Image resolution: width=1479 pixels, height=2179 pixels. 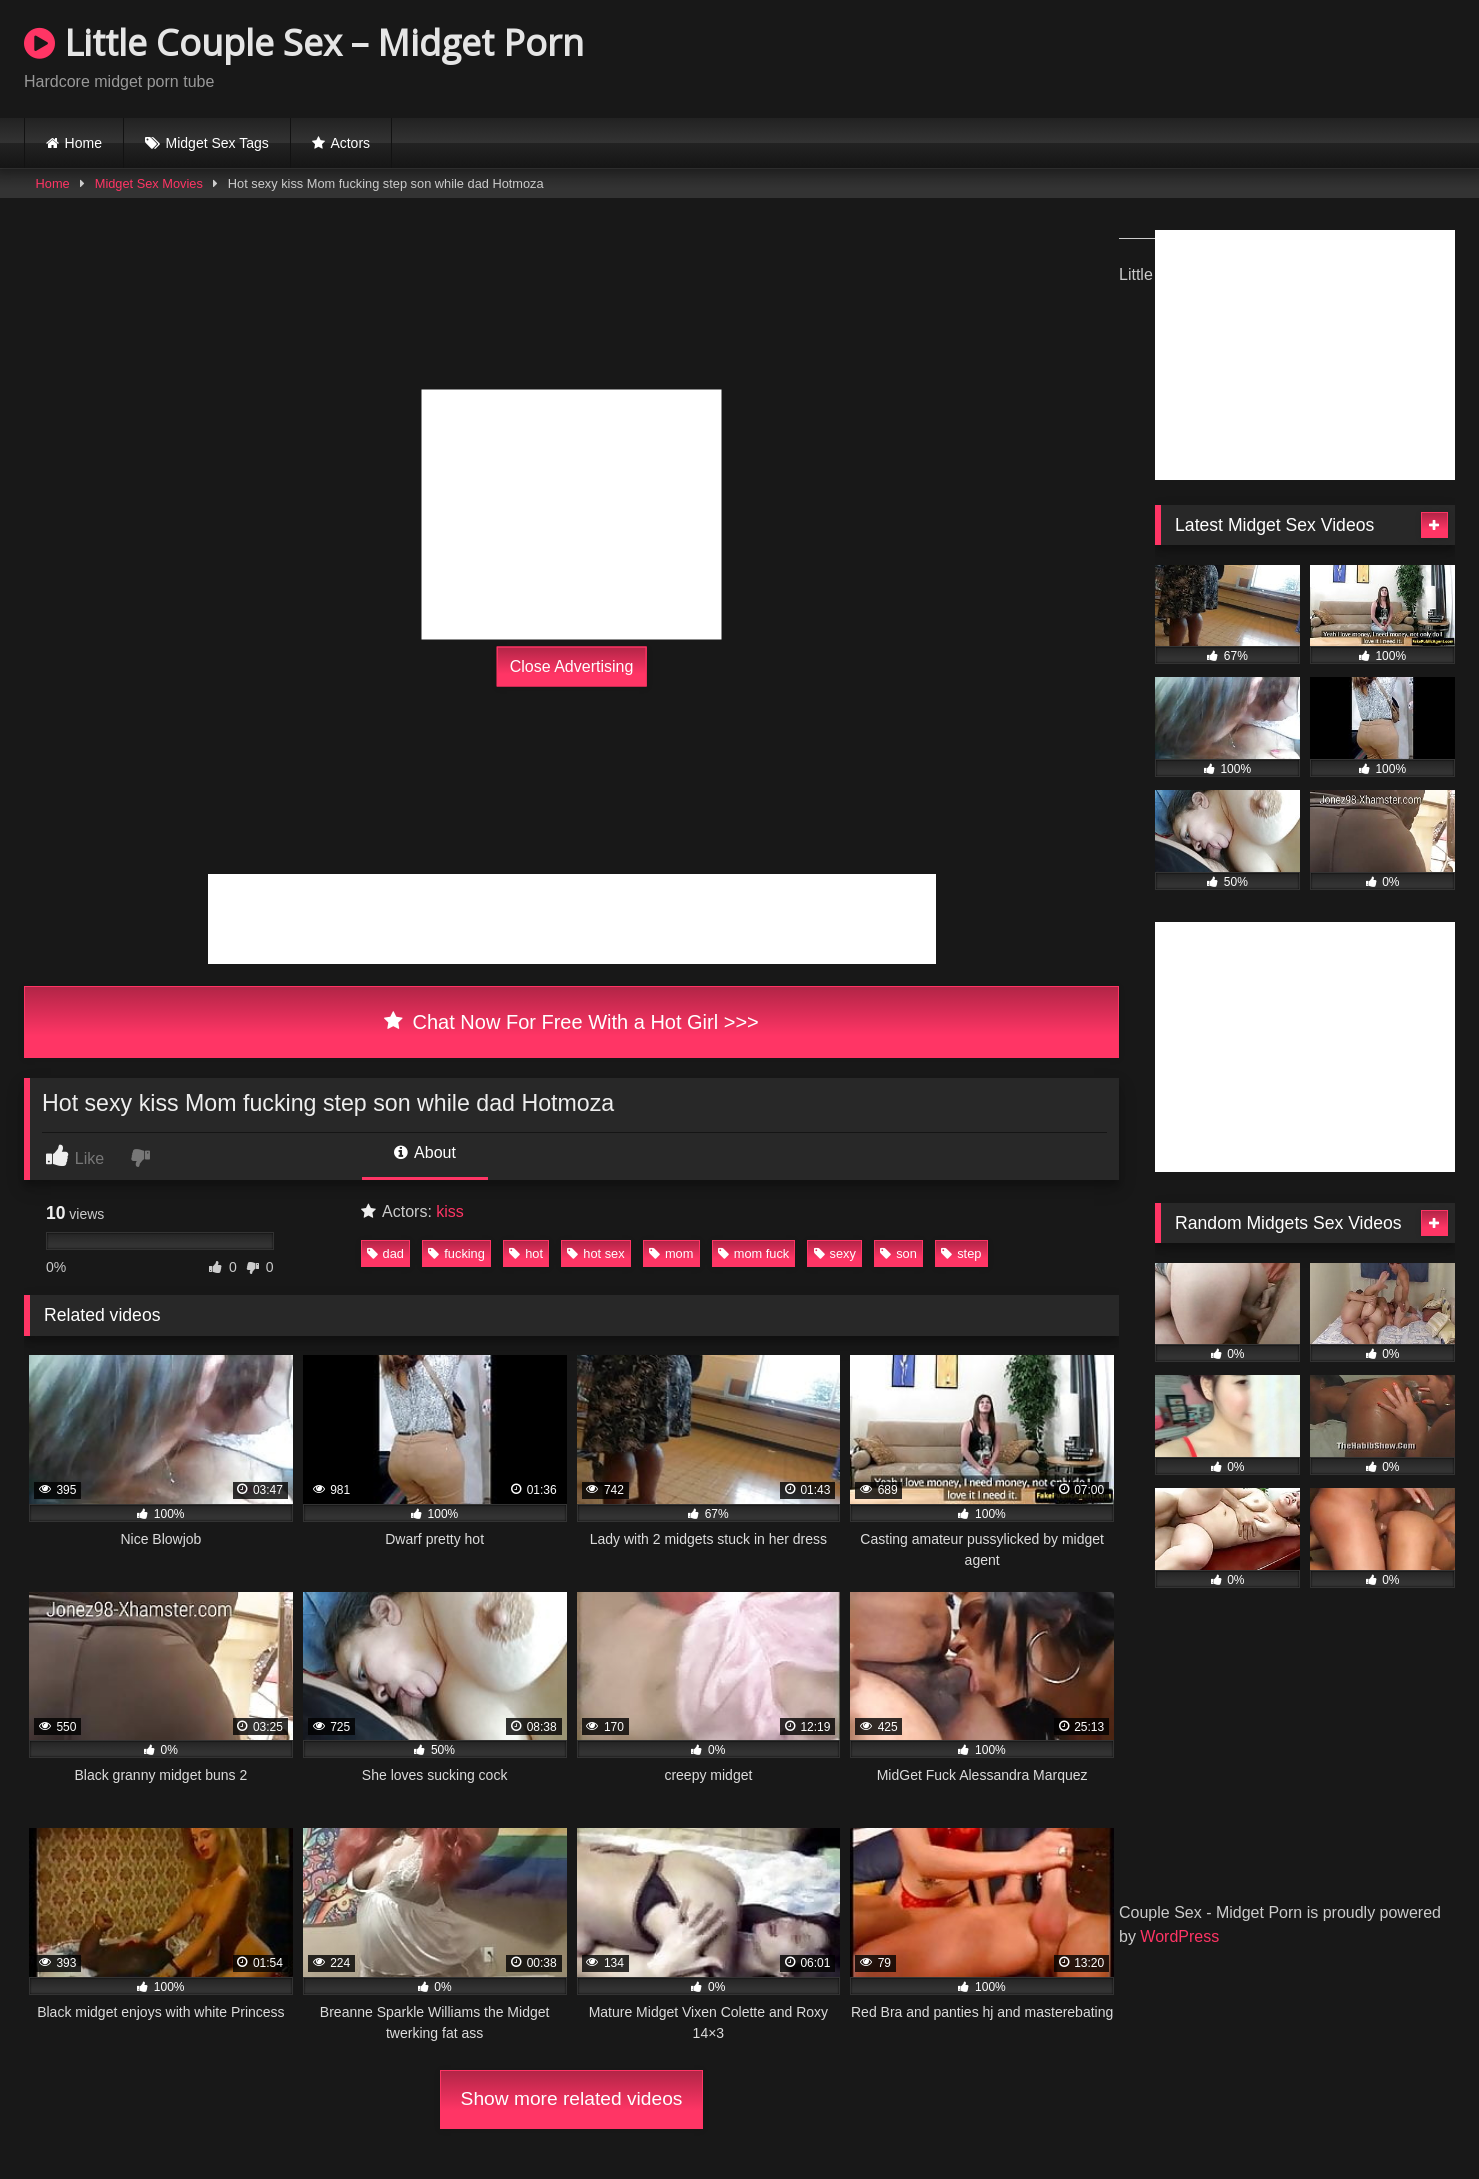 I want to click on hot sex, so click(x=595, y=1253).